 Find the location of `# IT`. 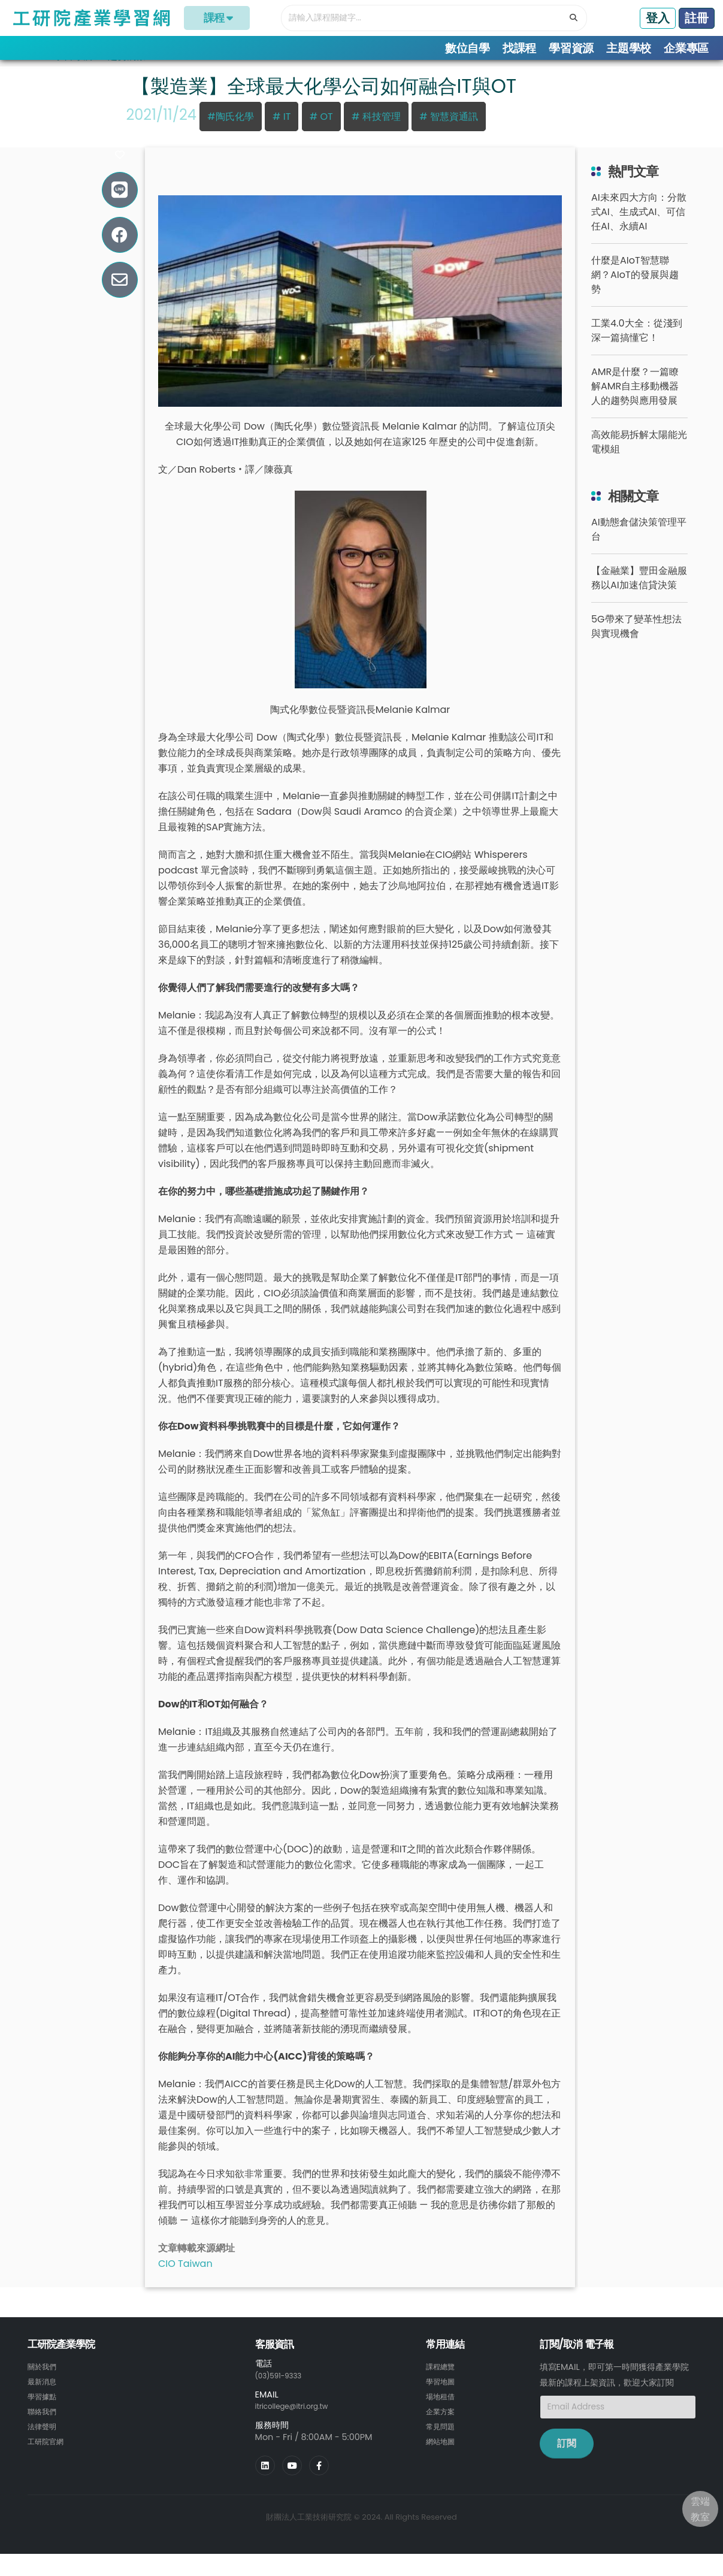

# IT is located at coordinates (282, 133).